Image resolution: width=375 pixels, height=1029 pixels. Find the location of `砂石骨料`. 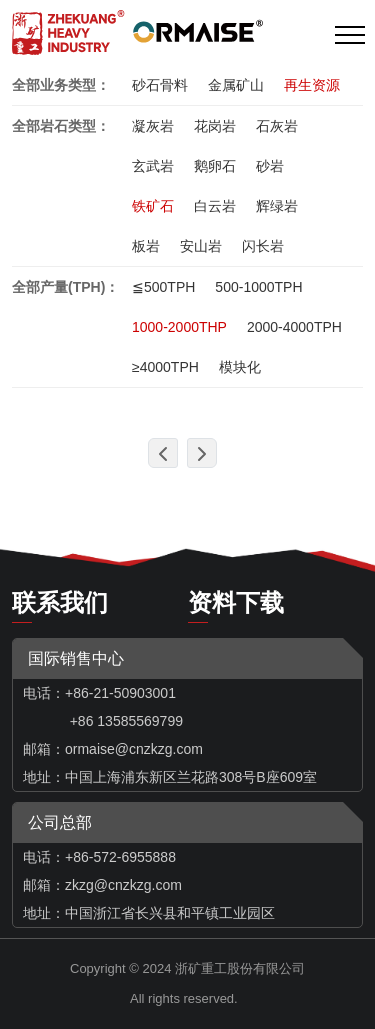

砂石骨料 is located at coordinates (160, 85).